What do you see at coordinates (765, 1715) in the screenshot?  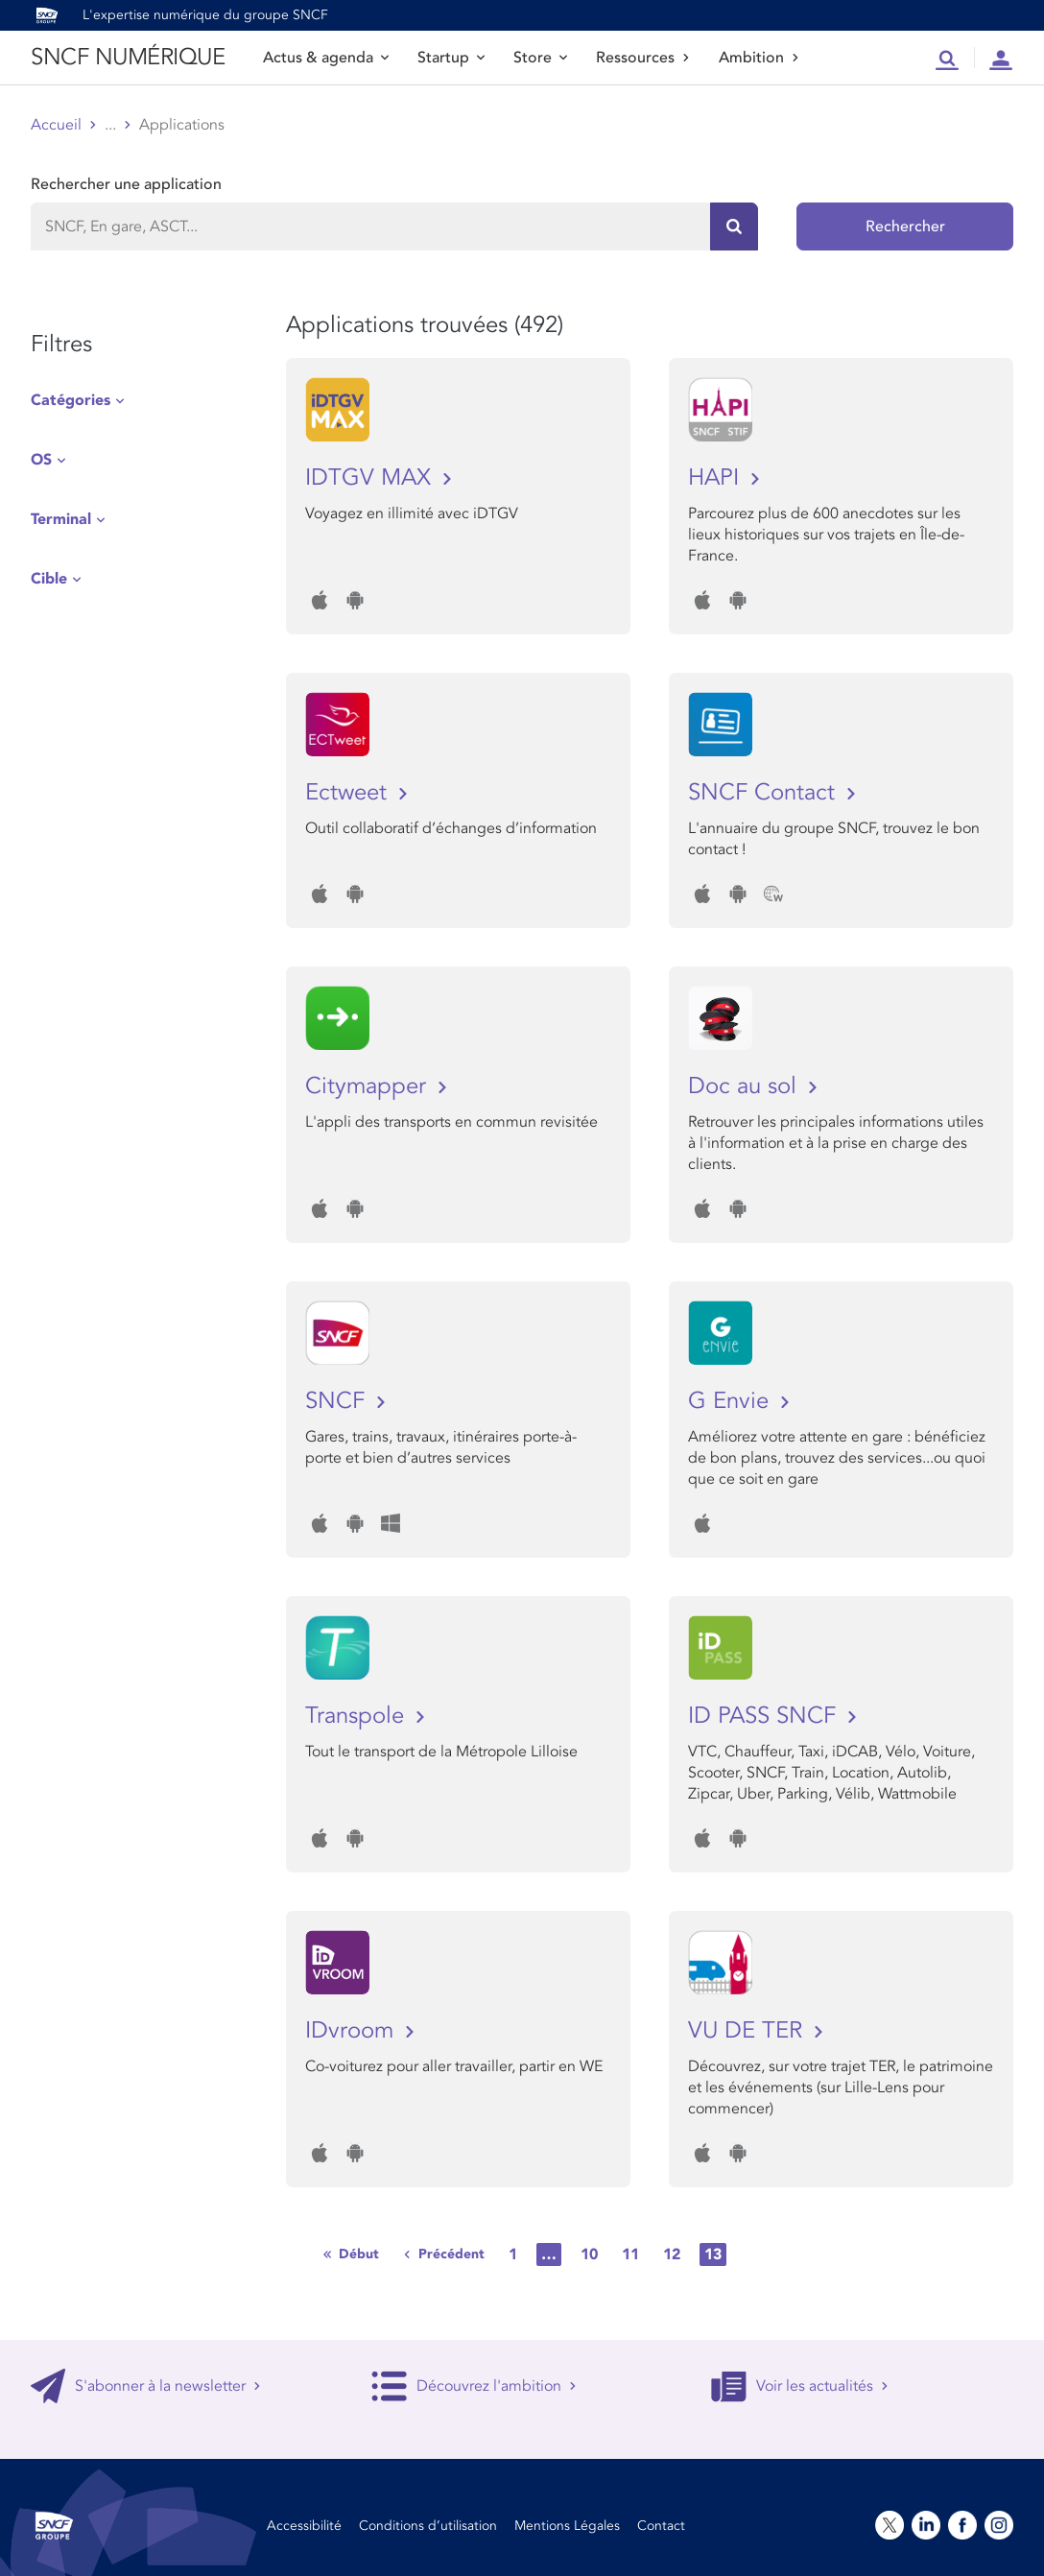 I see `ID PASS SNCF` at bounding box center [765, 1715].